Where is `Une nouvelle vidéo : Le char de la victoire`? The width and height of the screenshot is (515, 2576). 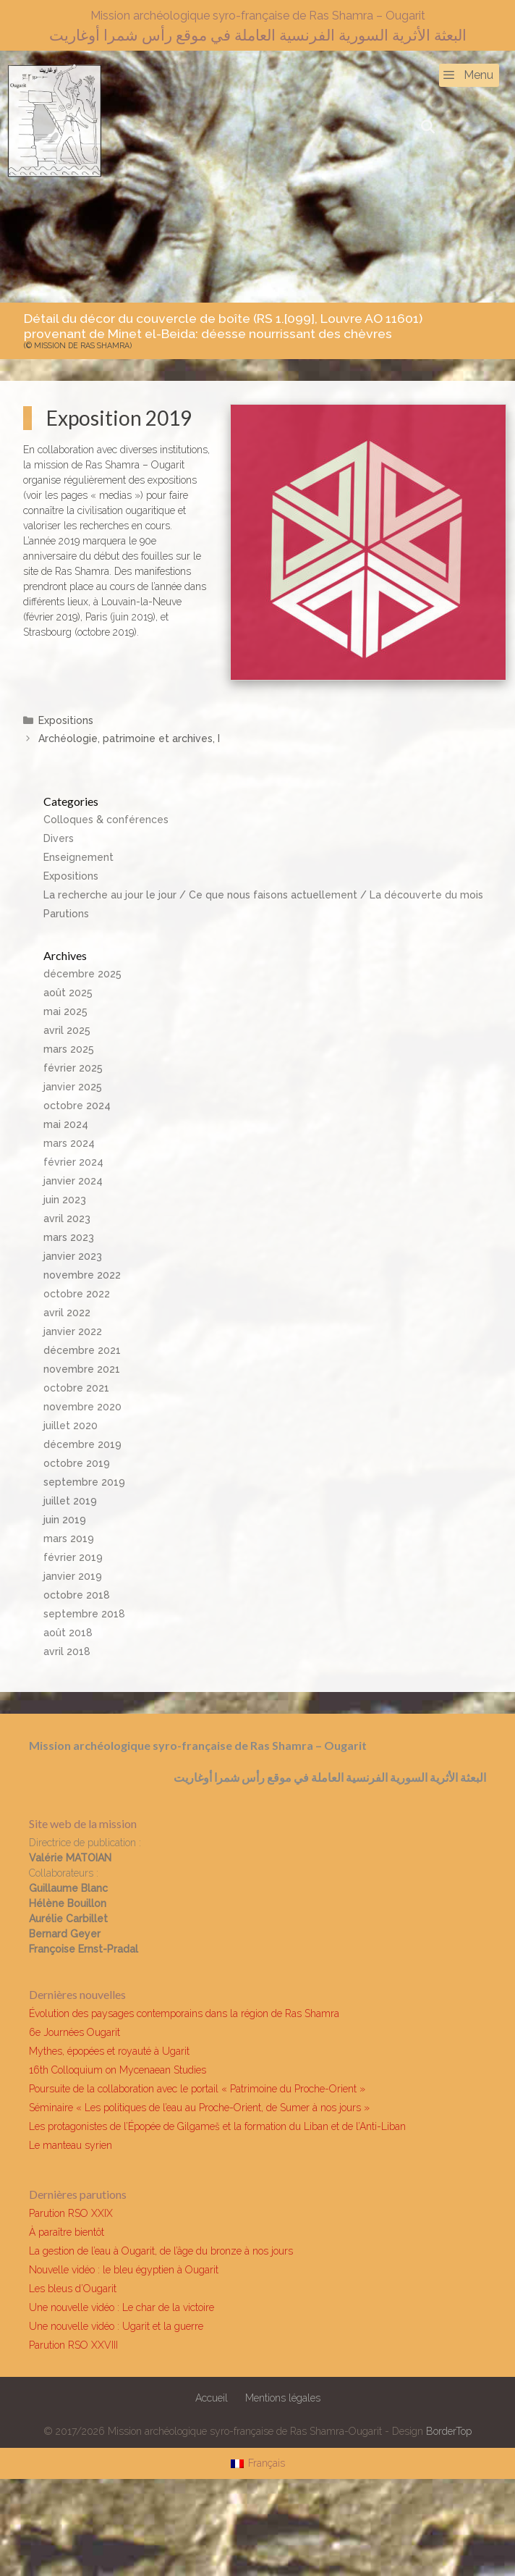
Une nouvelle vidéo : Le char de la victoire is located at coordinates (121, 2307).